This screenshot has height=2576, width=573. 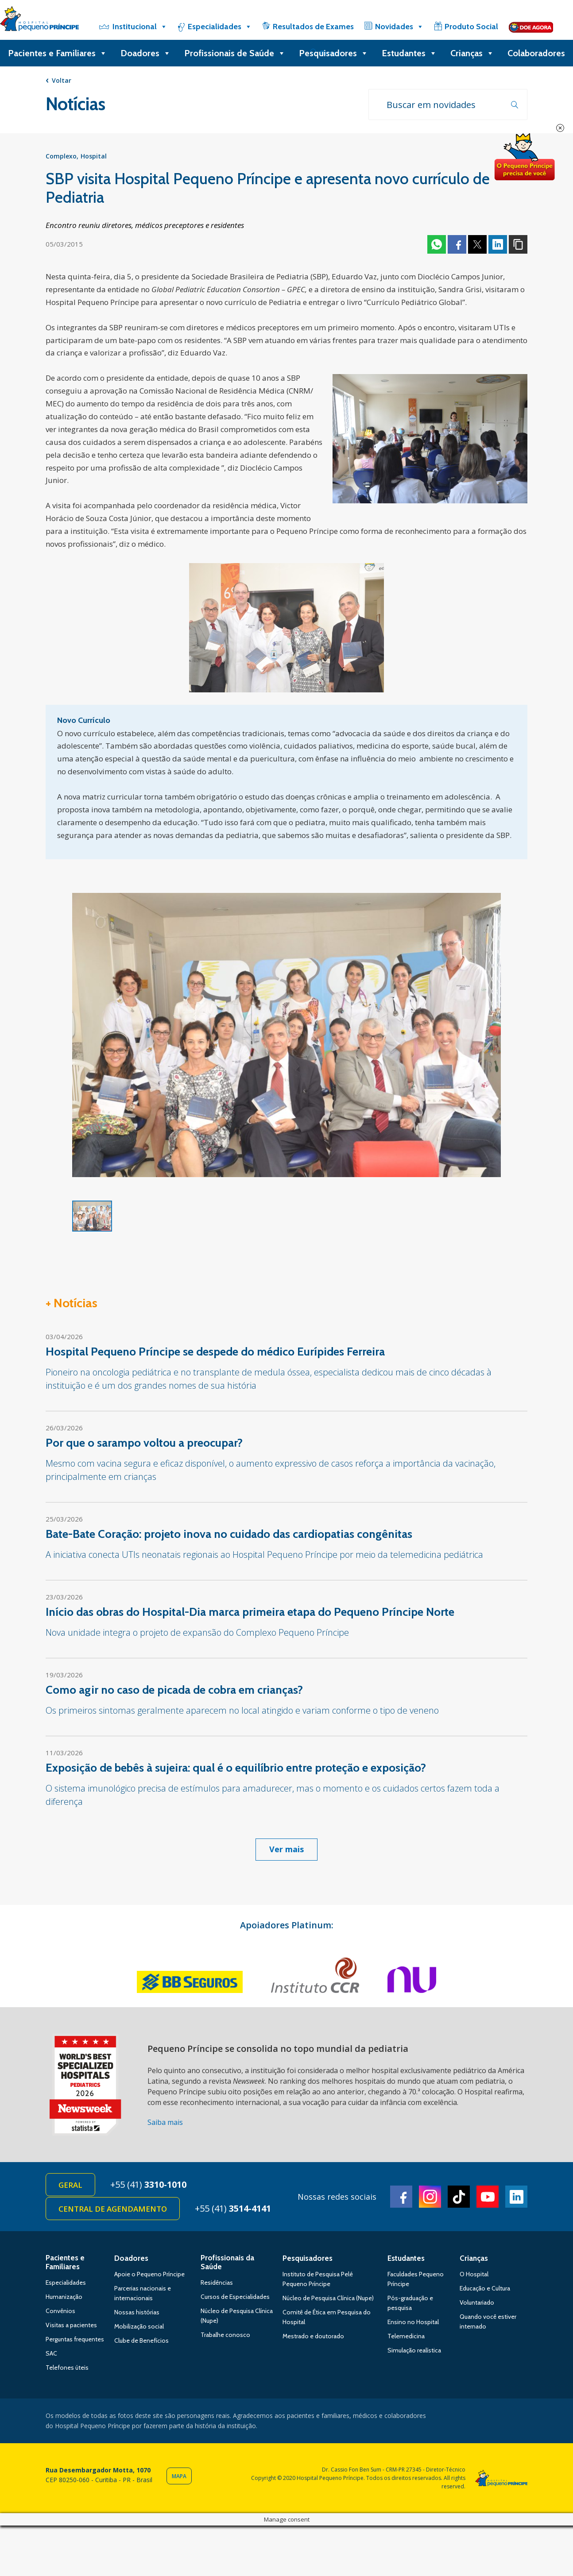 I want to click on Humanização, so click(x=64, y=2297).